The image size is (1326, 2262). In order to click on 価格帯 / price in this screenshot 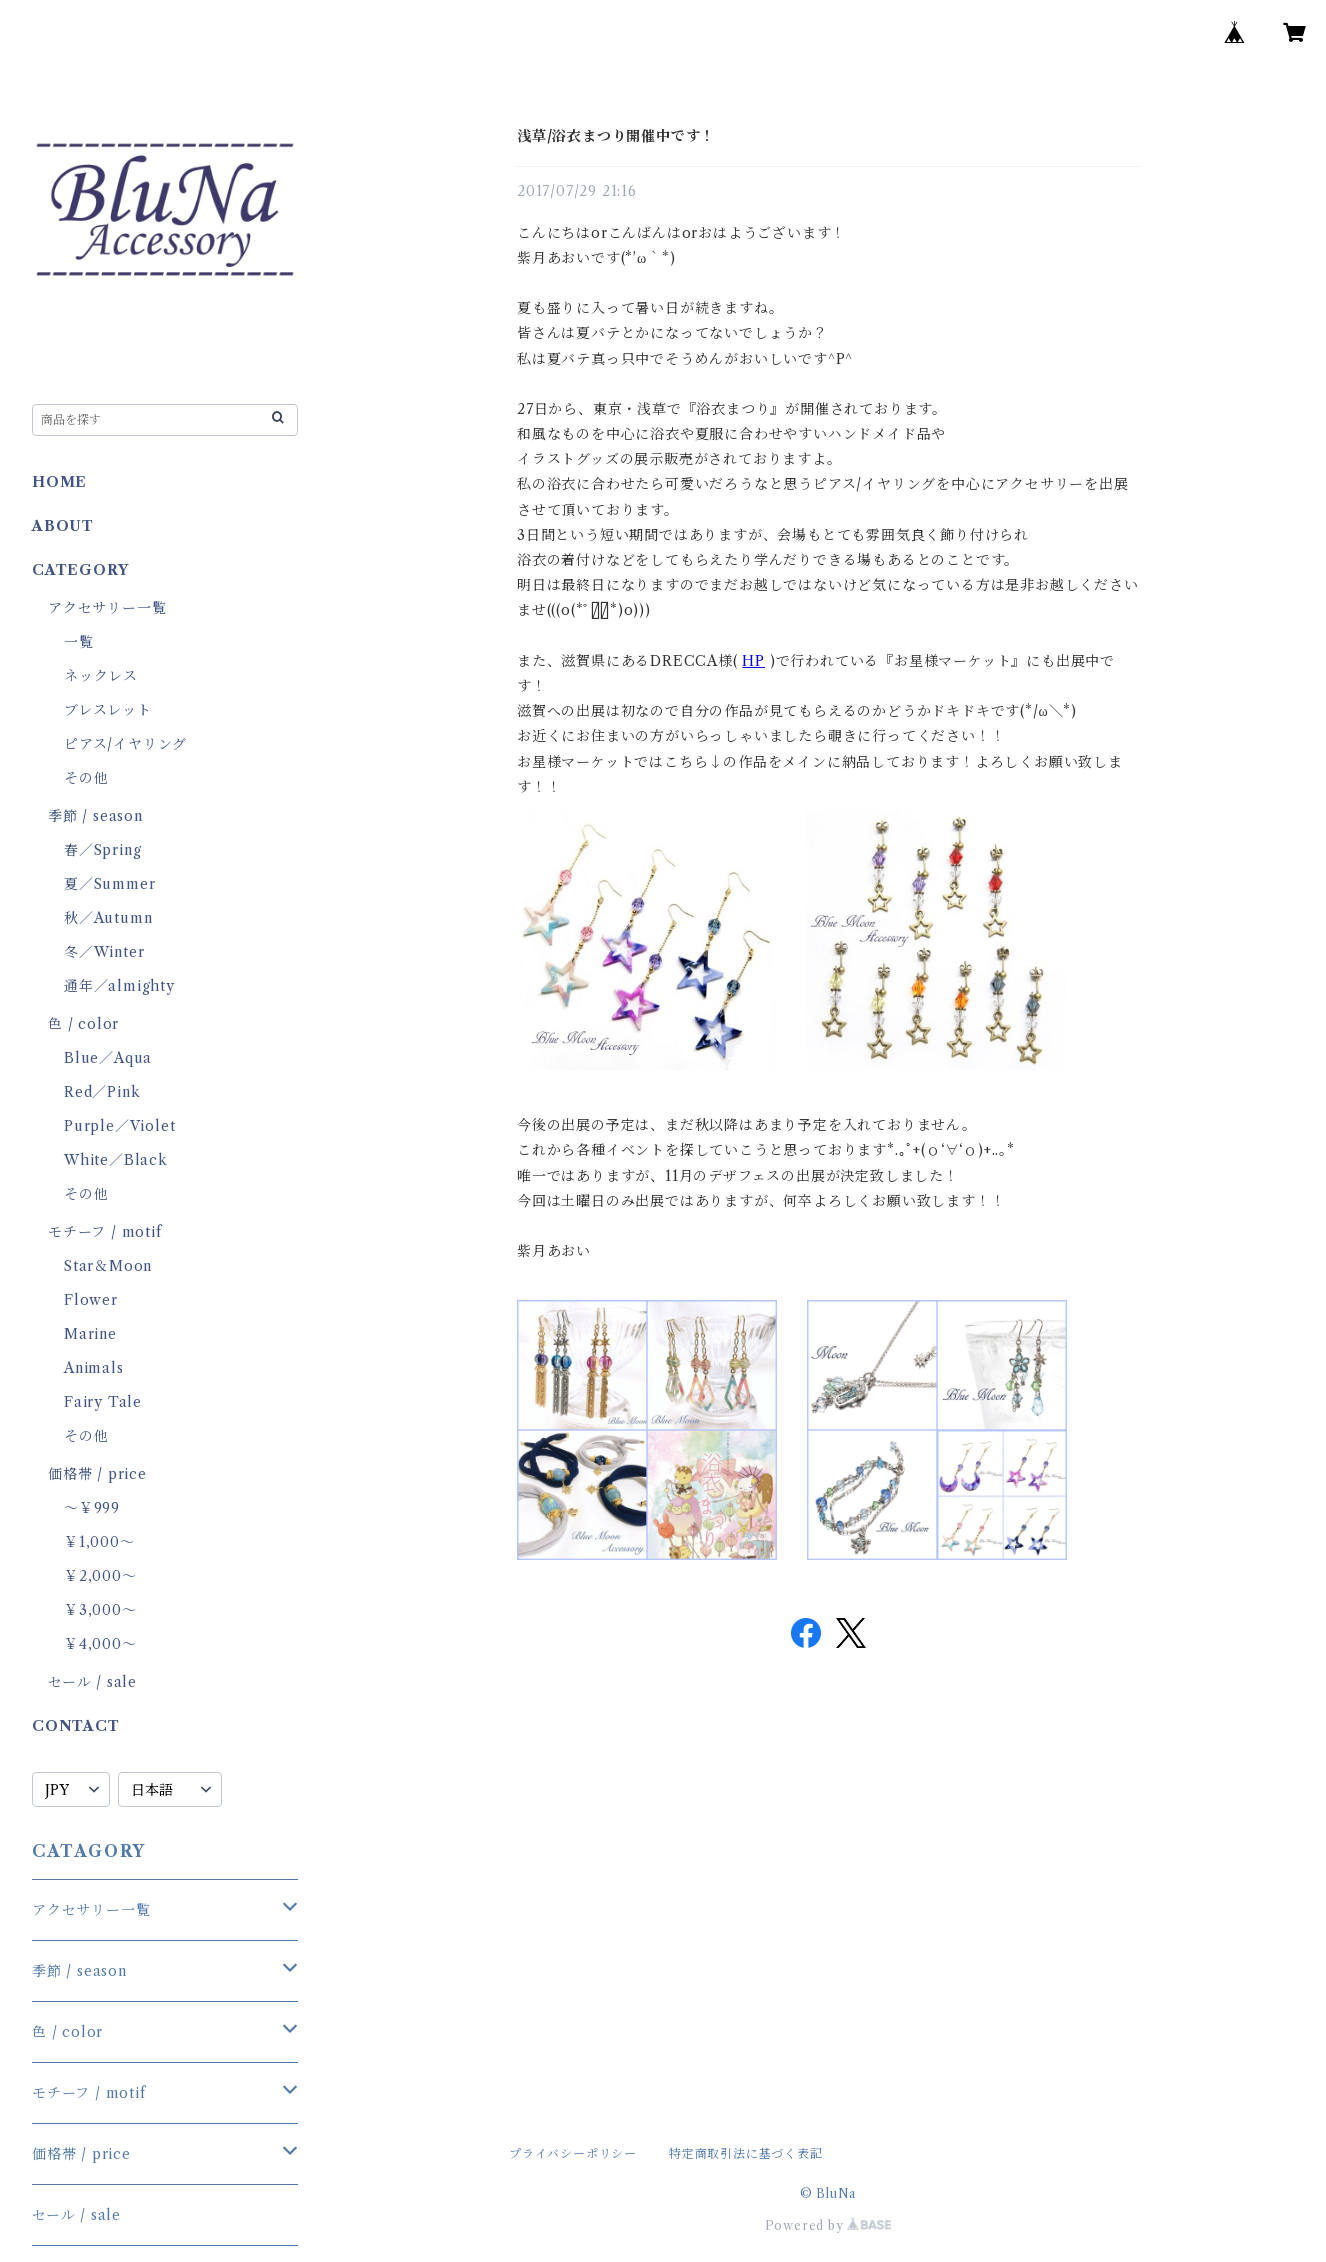, I will do `click(97, 1474)`.